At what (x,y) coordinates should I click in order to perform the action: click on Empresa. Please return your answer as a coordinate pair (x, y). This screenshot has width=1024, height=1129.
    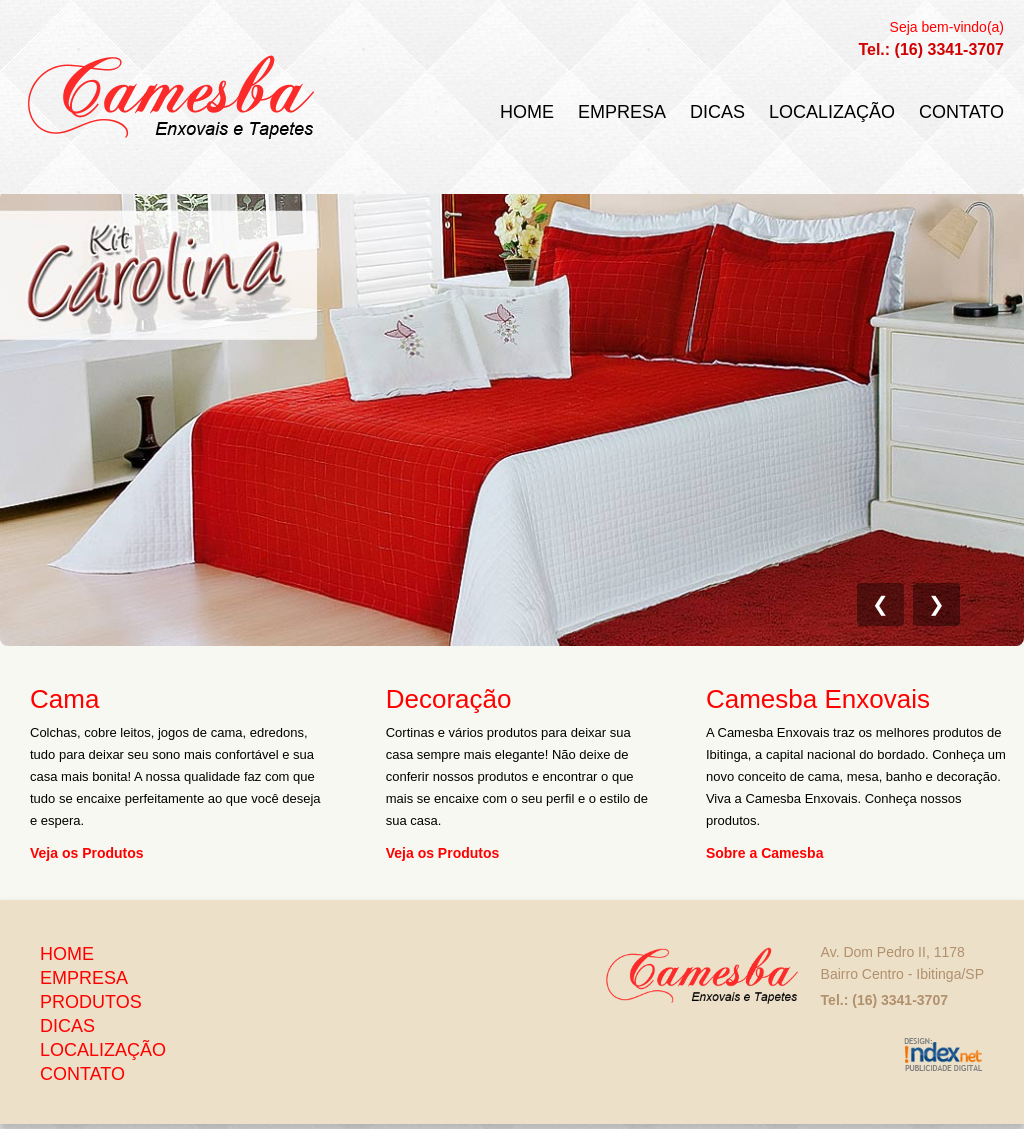
    Looking at the image, I should click on (622, 111).